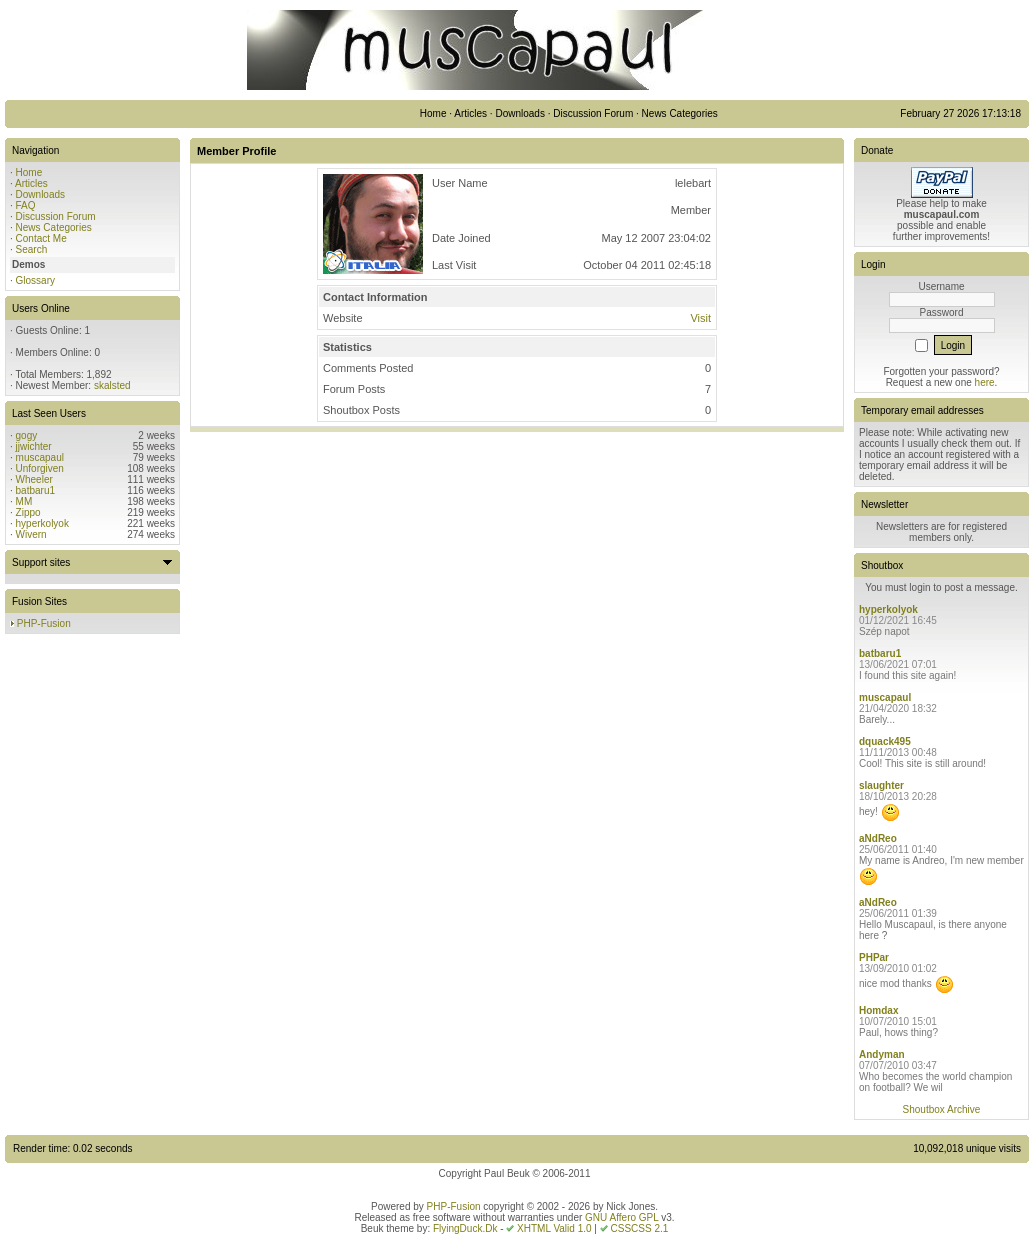 The image size is (1029, 1244). Describe the element at coordinates (881, 785) in the screenshot. I see `slaughter` at that location.